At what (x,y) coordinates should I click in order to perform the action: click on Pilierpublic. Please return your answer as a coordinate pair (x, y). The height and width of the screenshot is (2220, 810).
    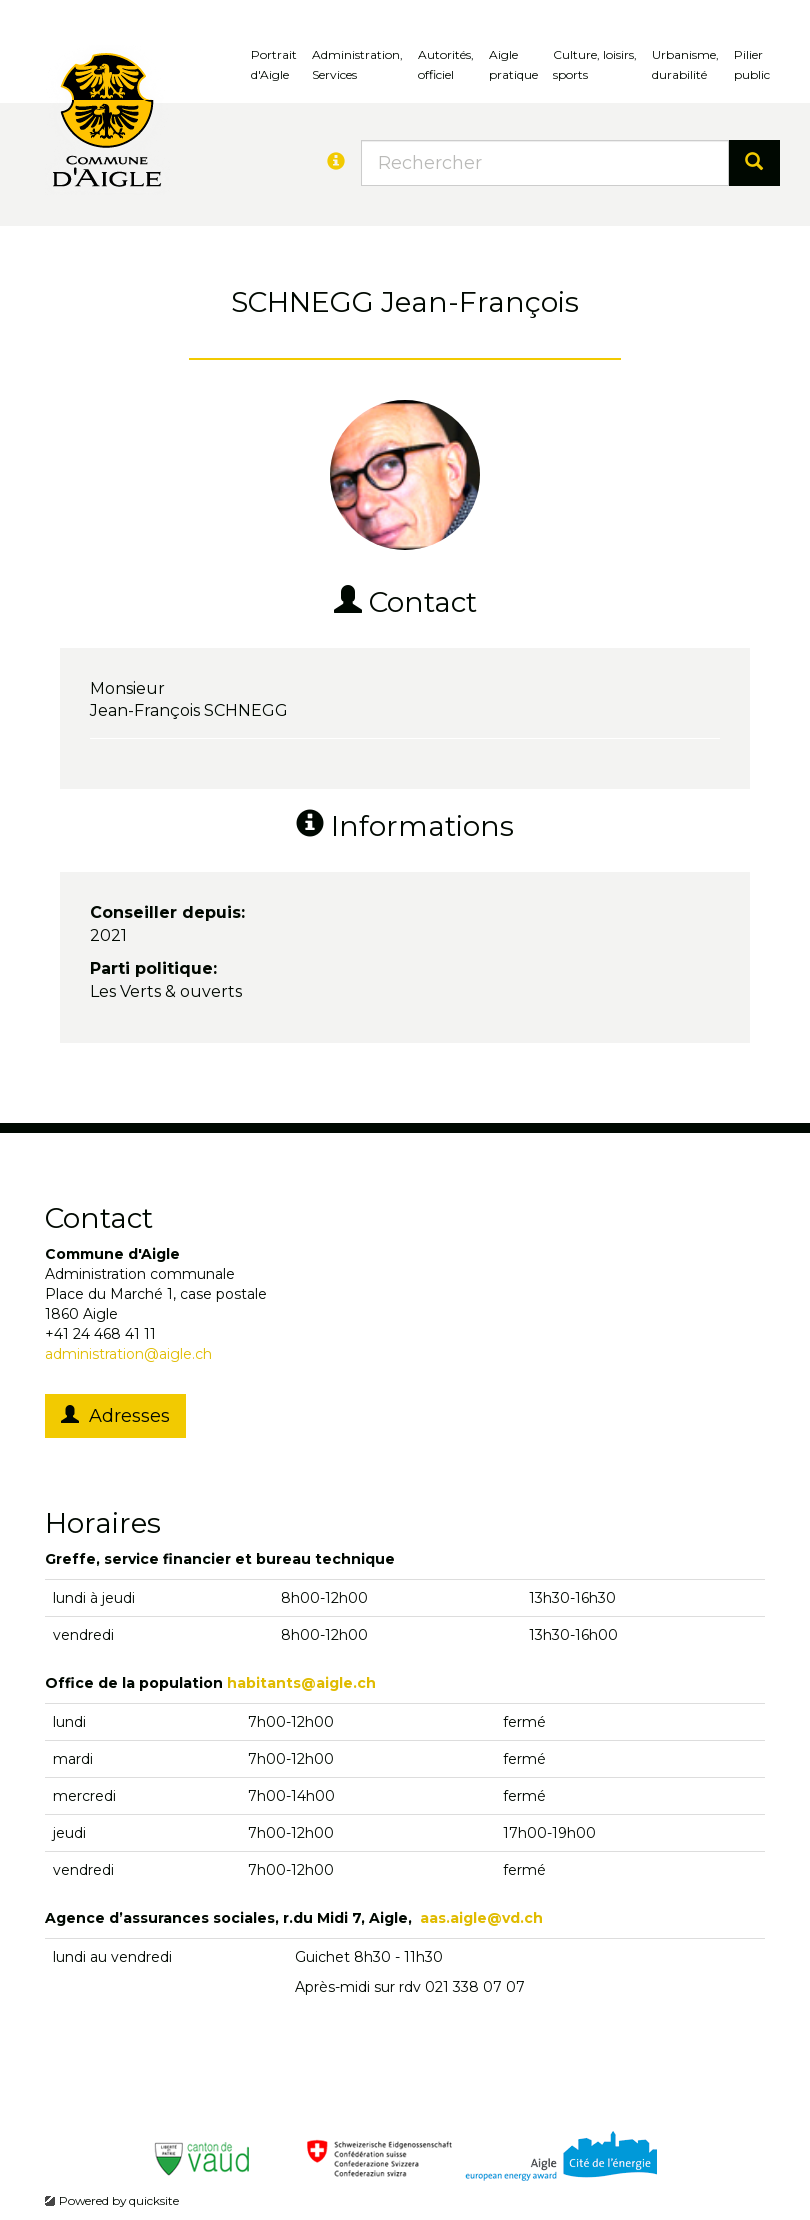
    Looking at the image, I should click on (752, 64).